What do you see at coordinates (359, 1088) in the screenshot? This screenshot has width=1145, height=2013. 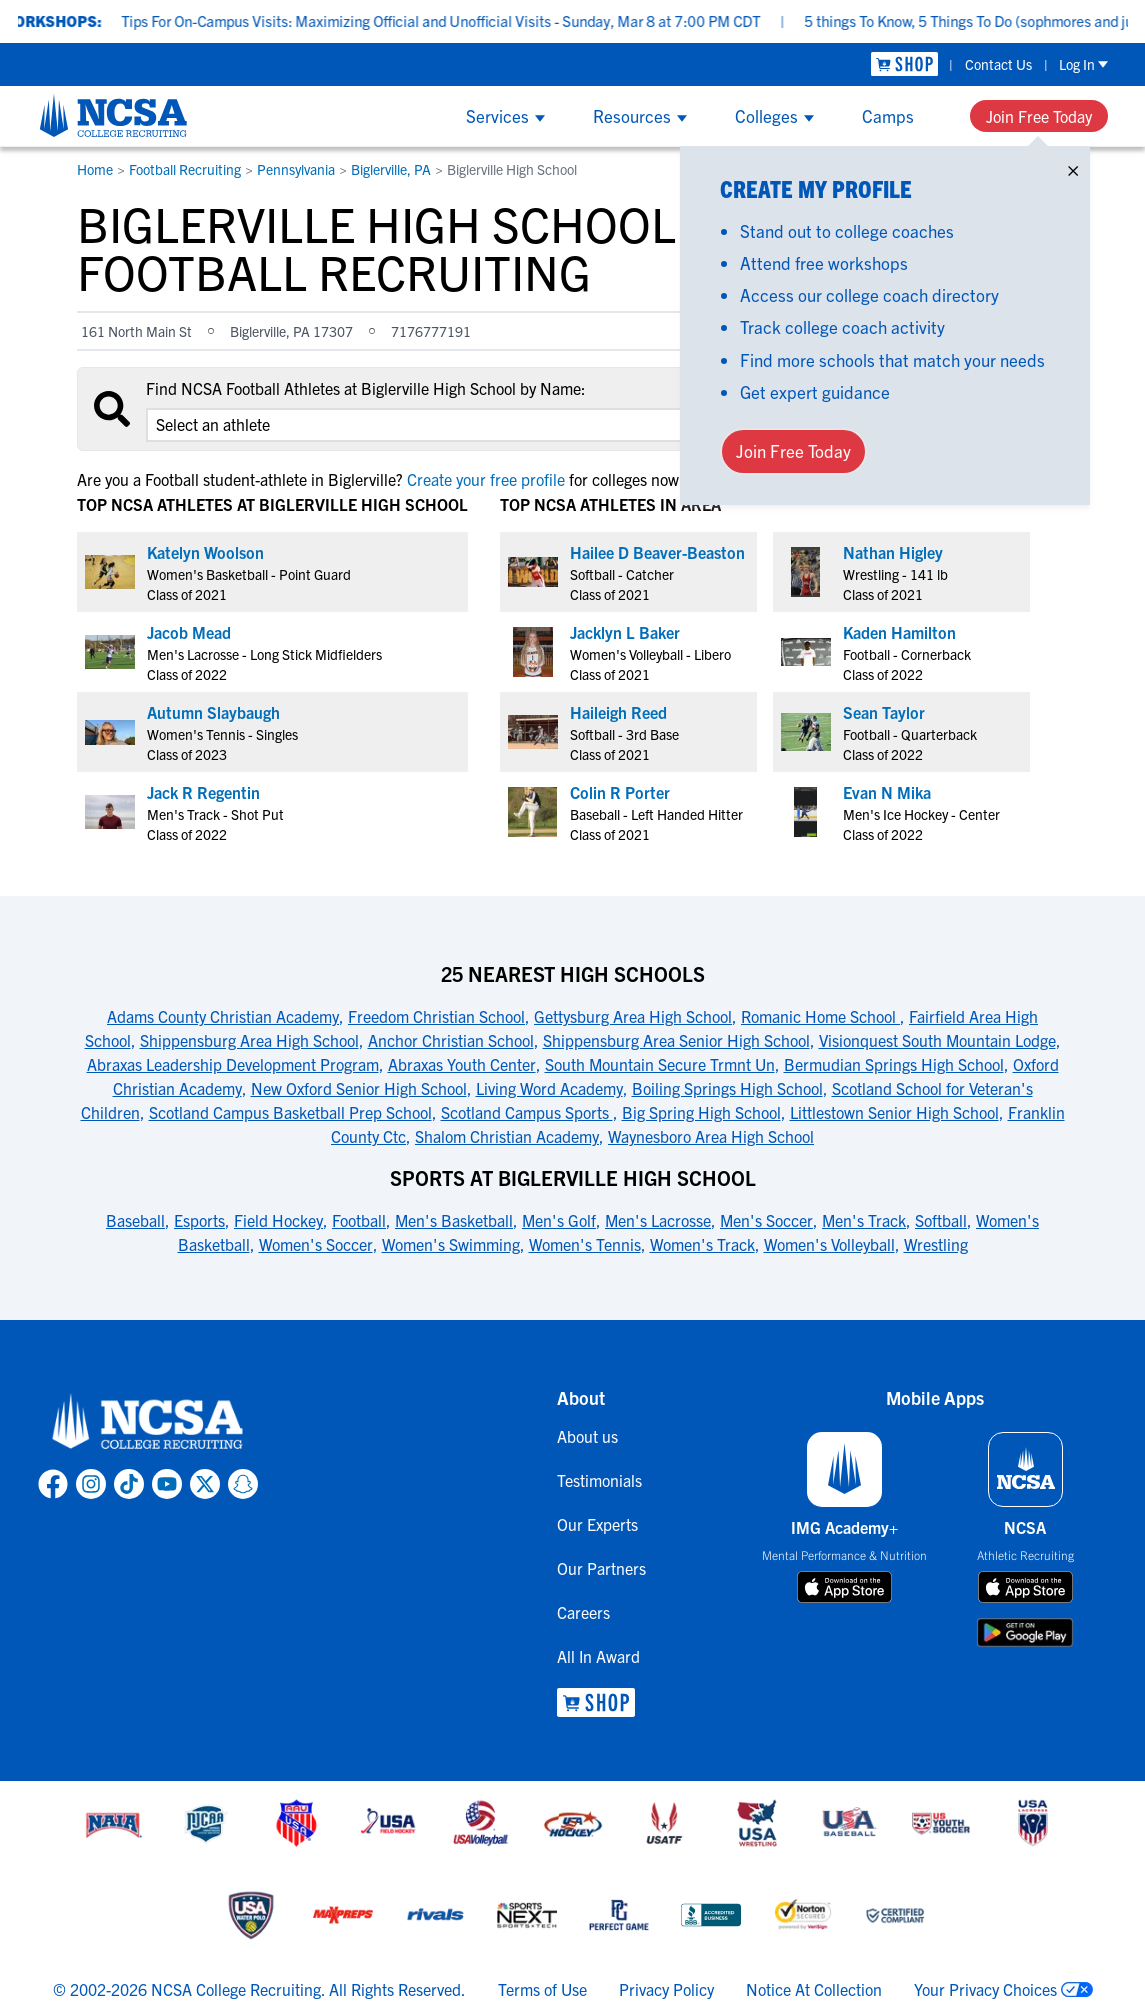 I see `New Oxford Senior High School [link to 25 Nearest High Schools]` at bounding box center [359, 1088].